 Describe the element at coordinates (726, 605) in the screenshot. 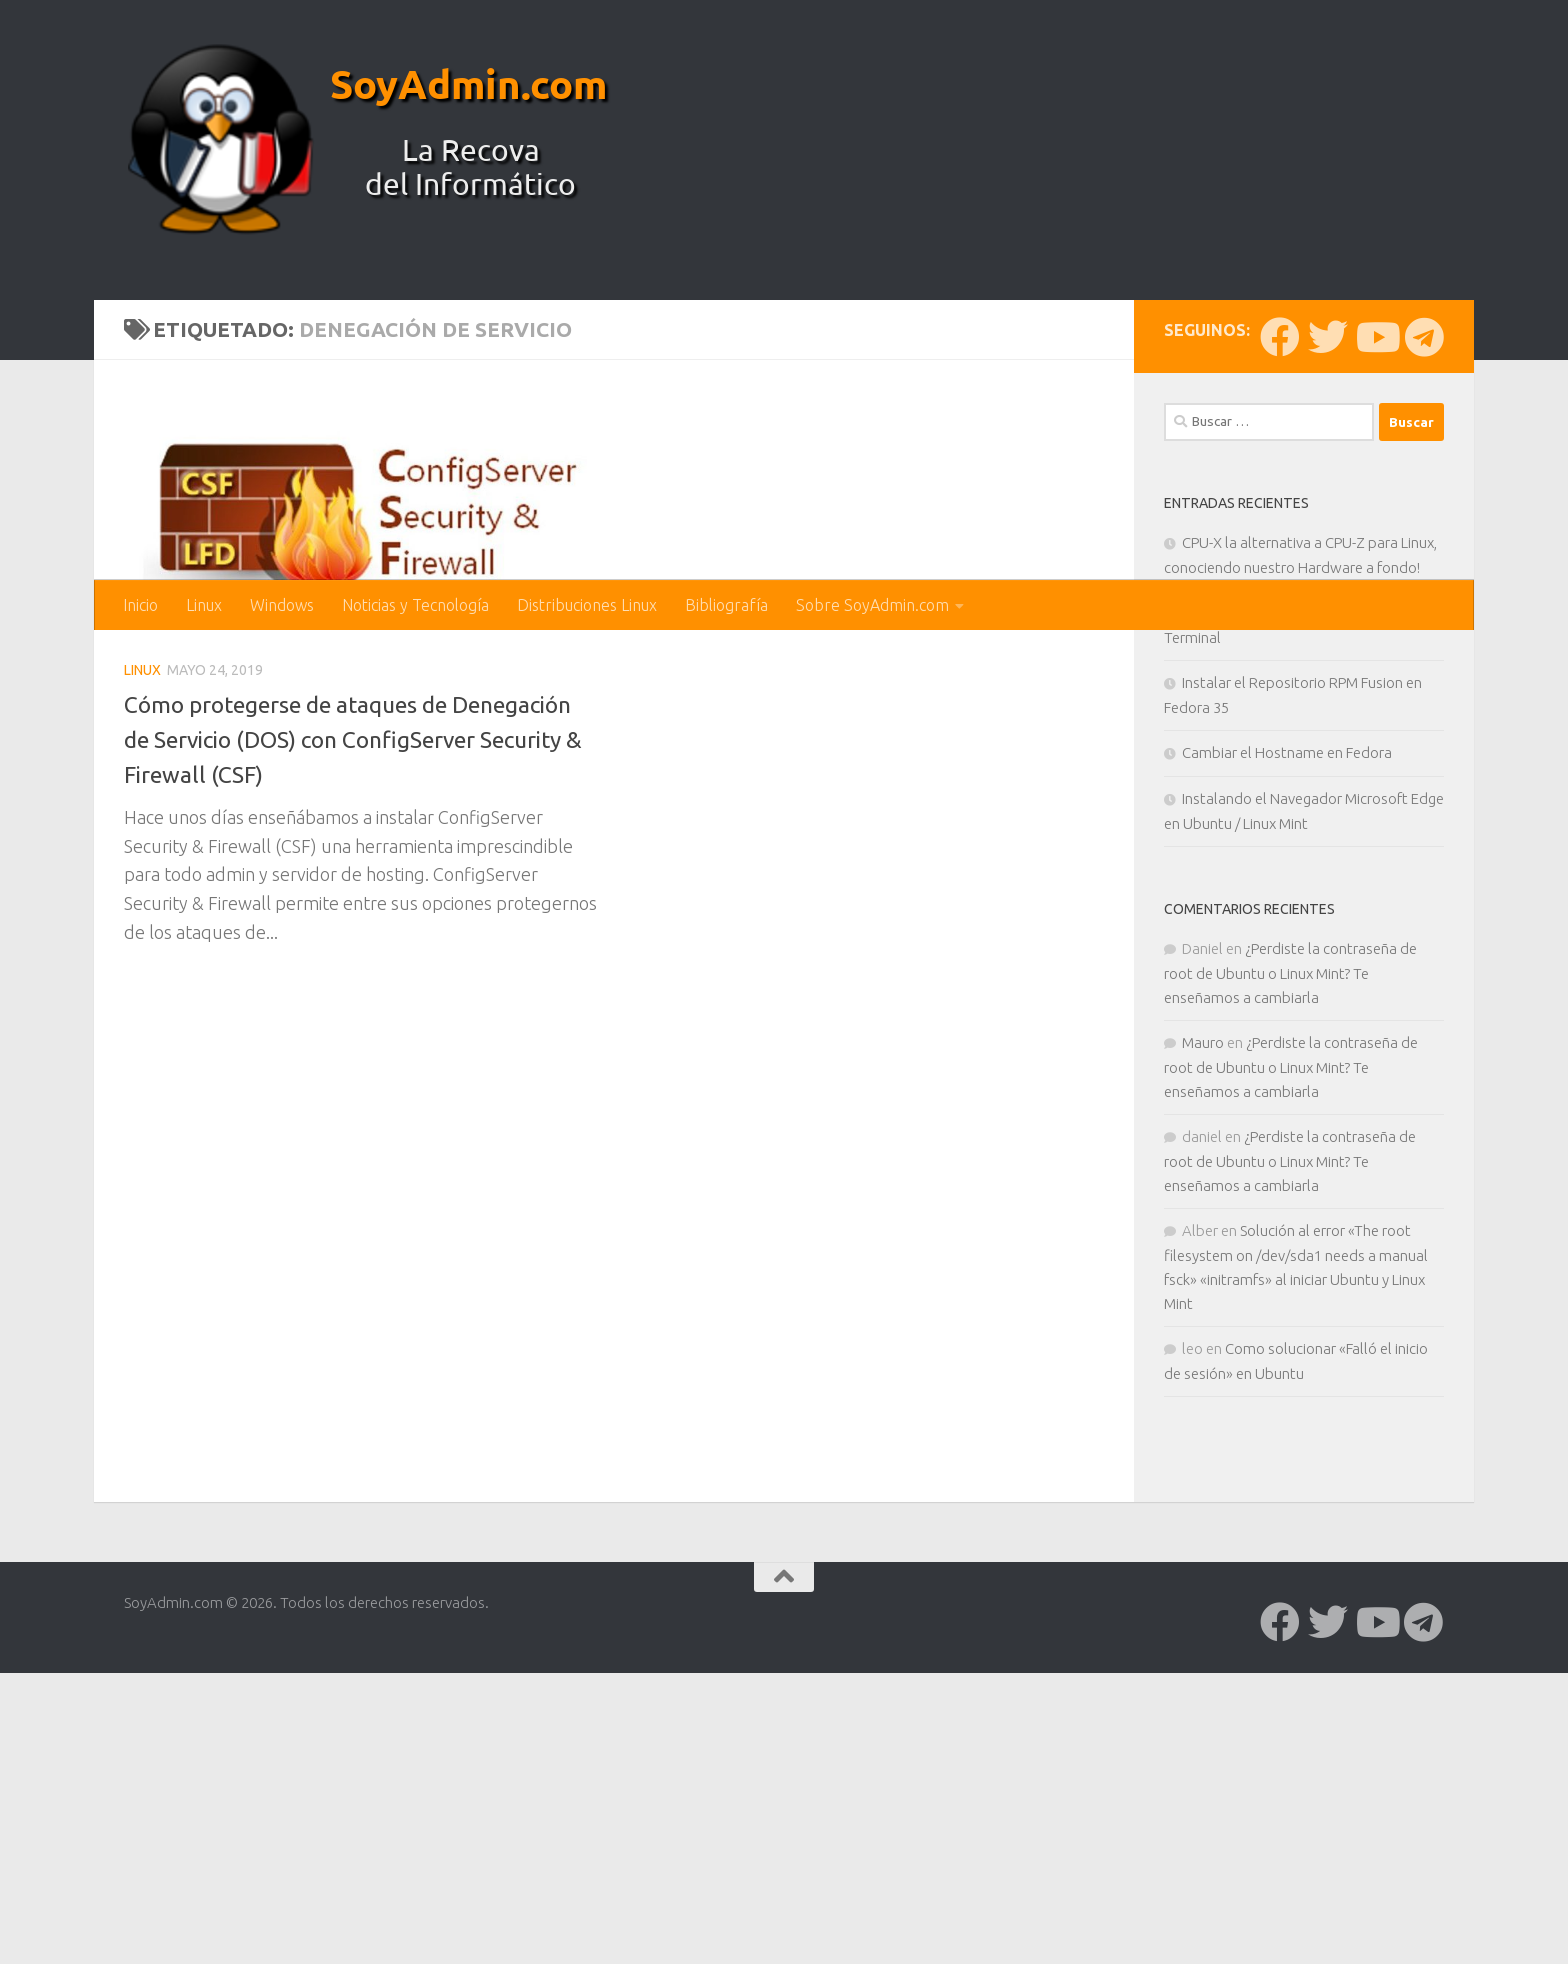

I see `Bibliografía` at that location.